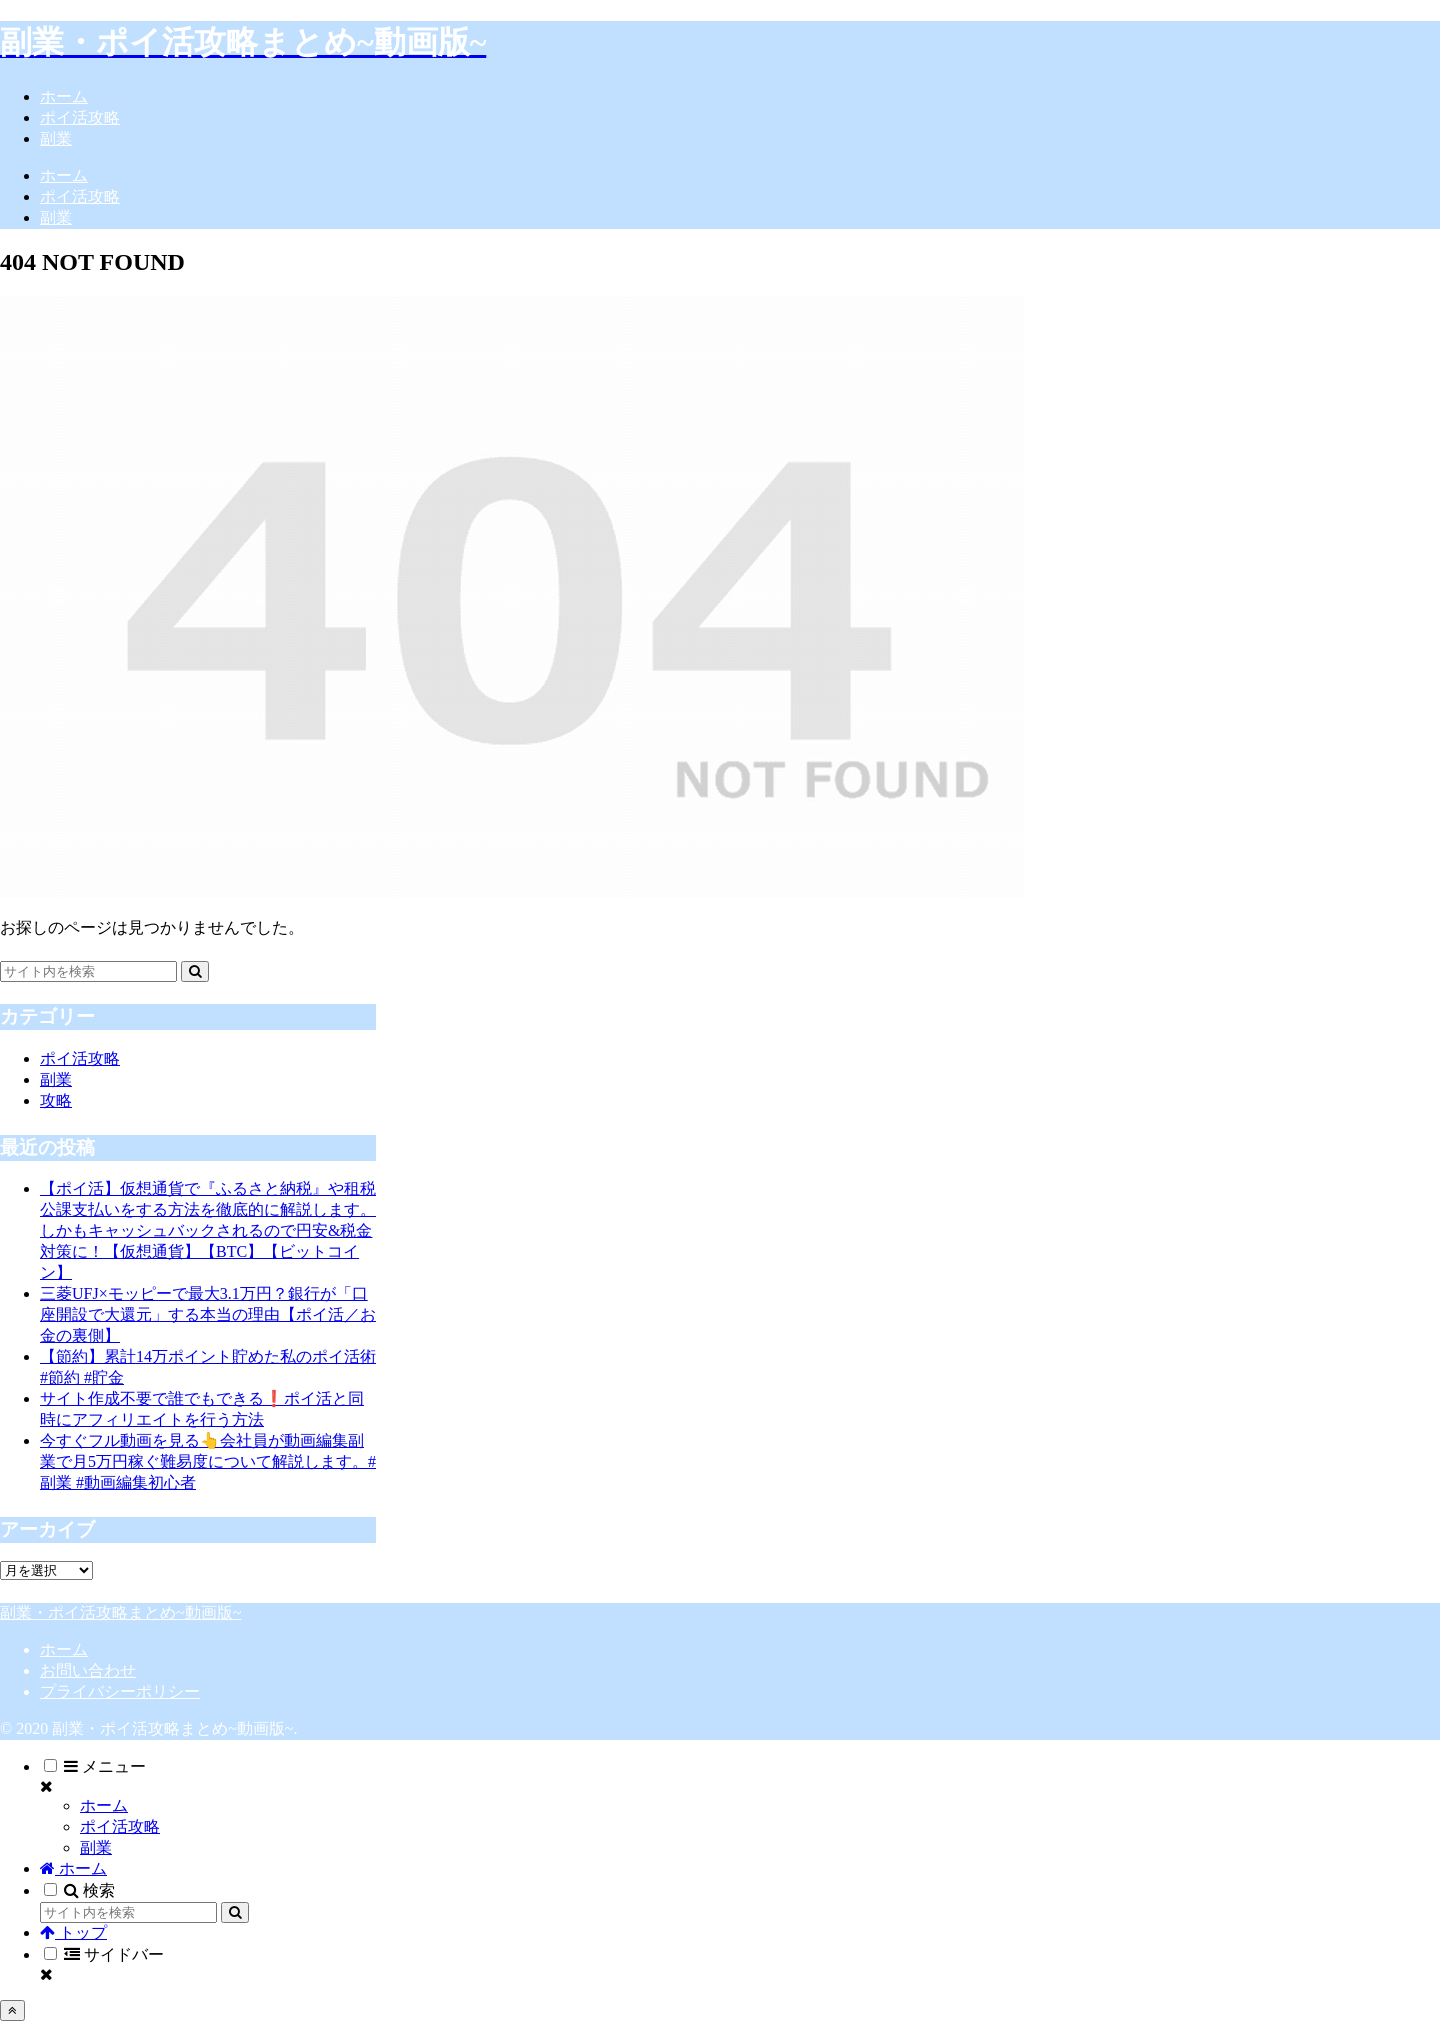 This screenshot has height=2021, width=1440. I want to click on プライバシーポリシー, so click(120, 1691).